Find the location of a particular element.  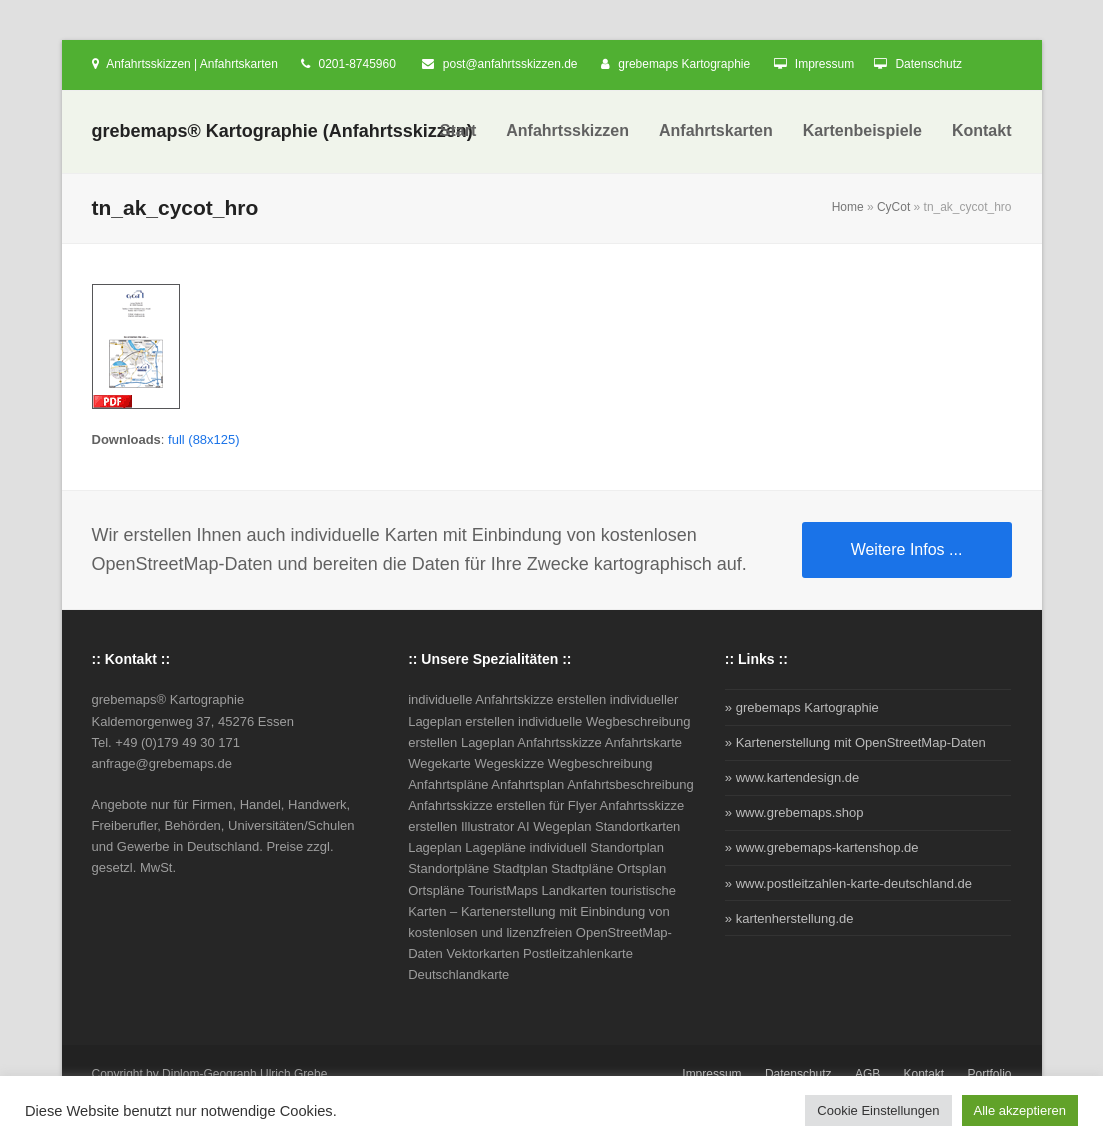

» Kartenerstellung mit OpenStreetMap-Daten is located at coordinates (855, 742).